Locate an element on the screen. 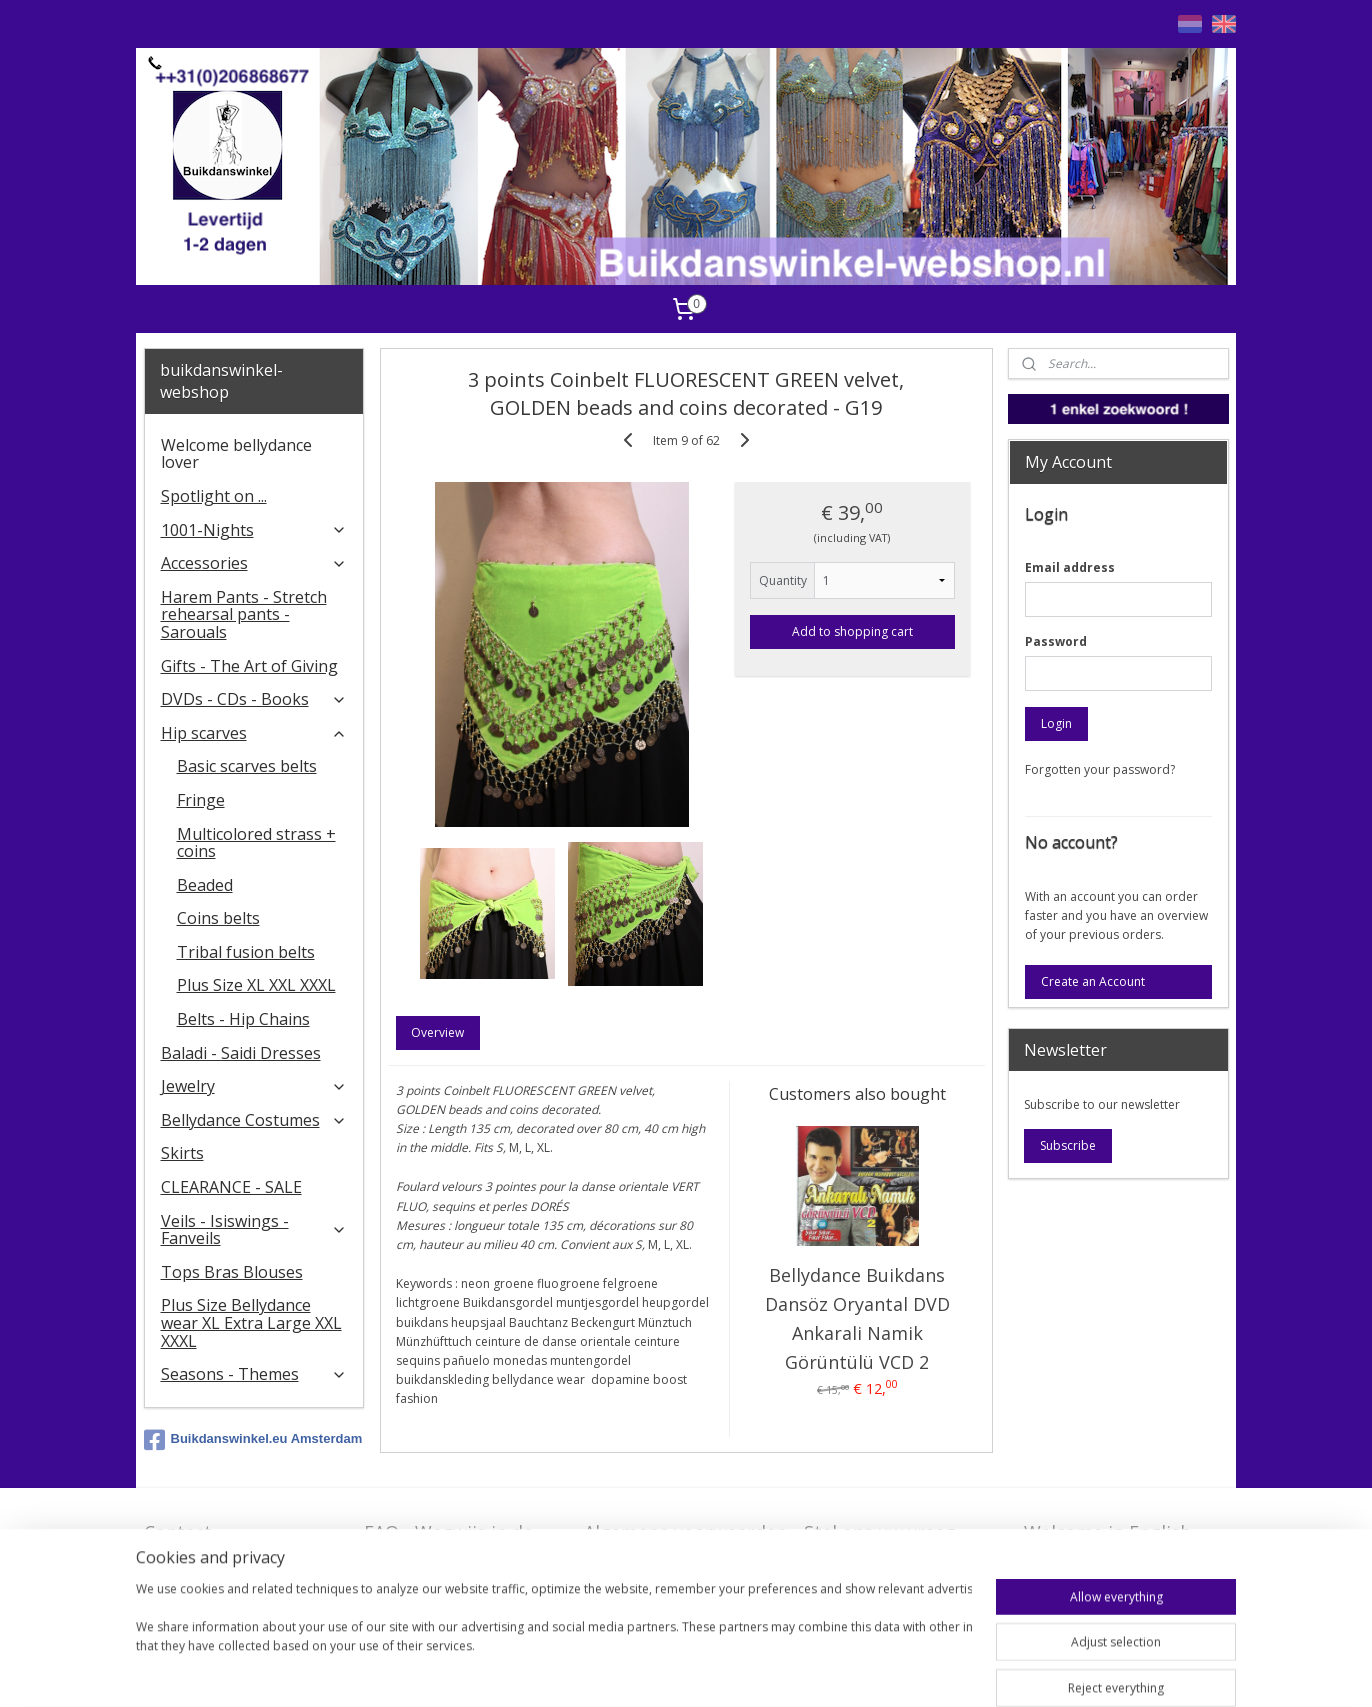  Create an Account is located at coordinates (1093, 981).